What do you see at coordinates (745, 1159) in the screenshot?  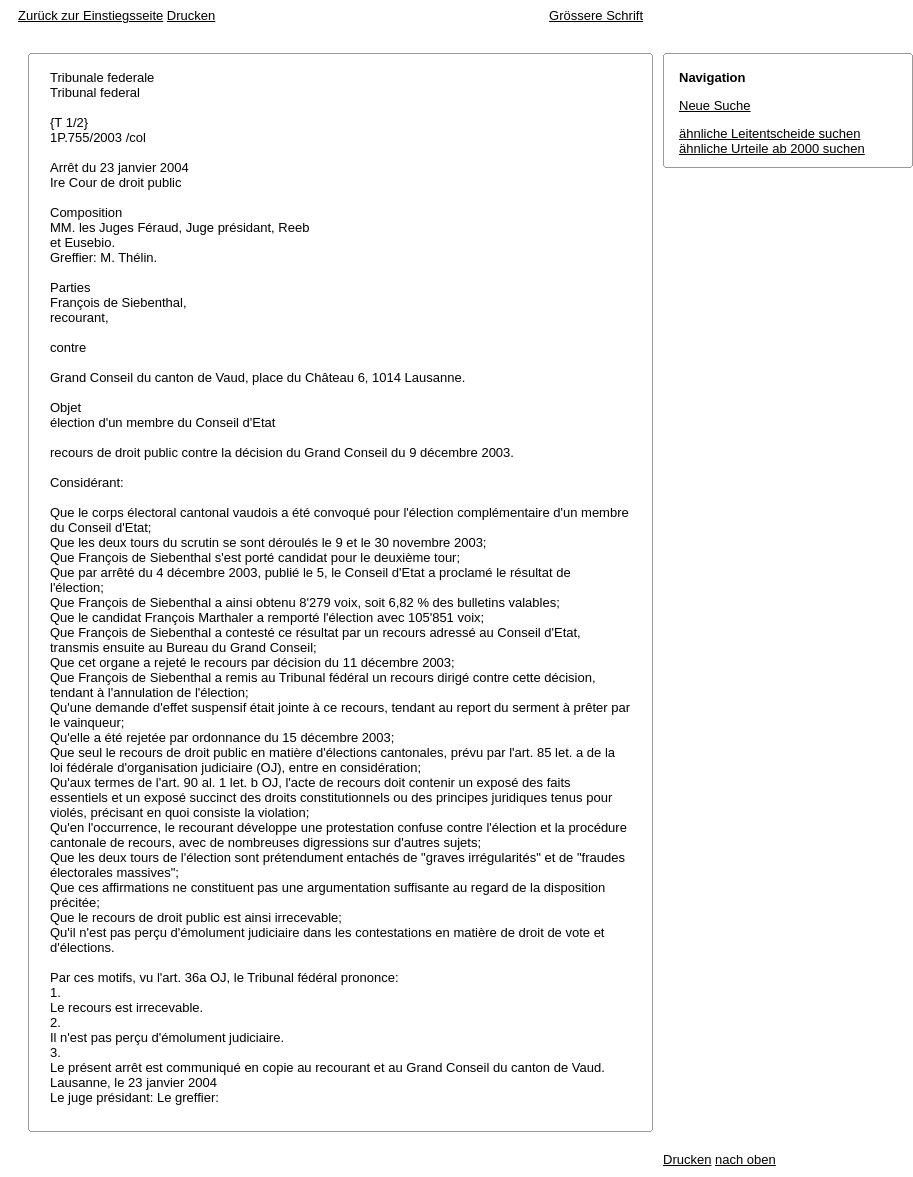 I see `nach oben` at bounding box center [745, 1159].